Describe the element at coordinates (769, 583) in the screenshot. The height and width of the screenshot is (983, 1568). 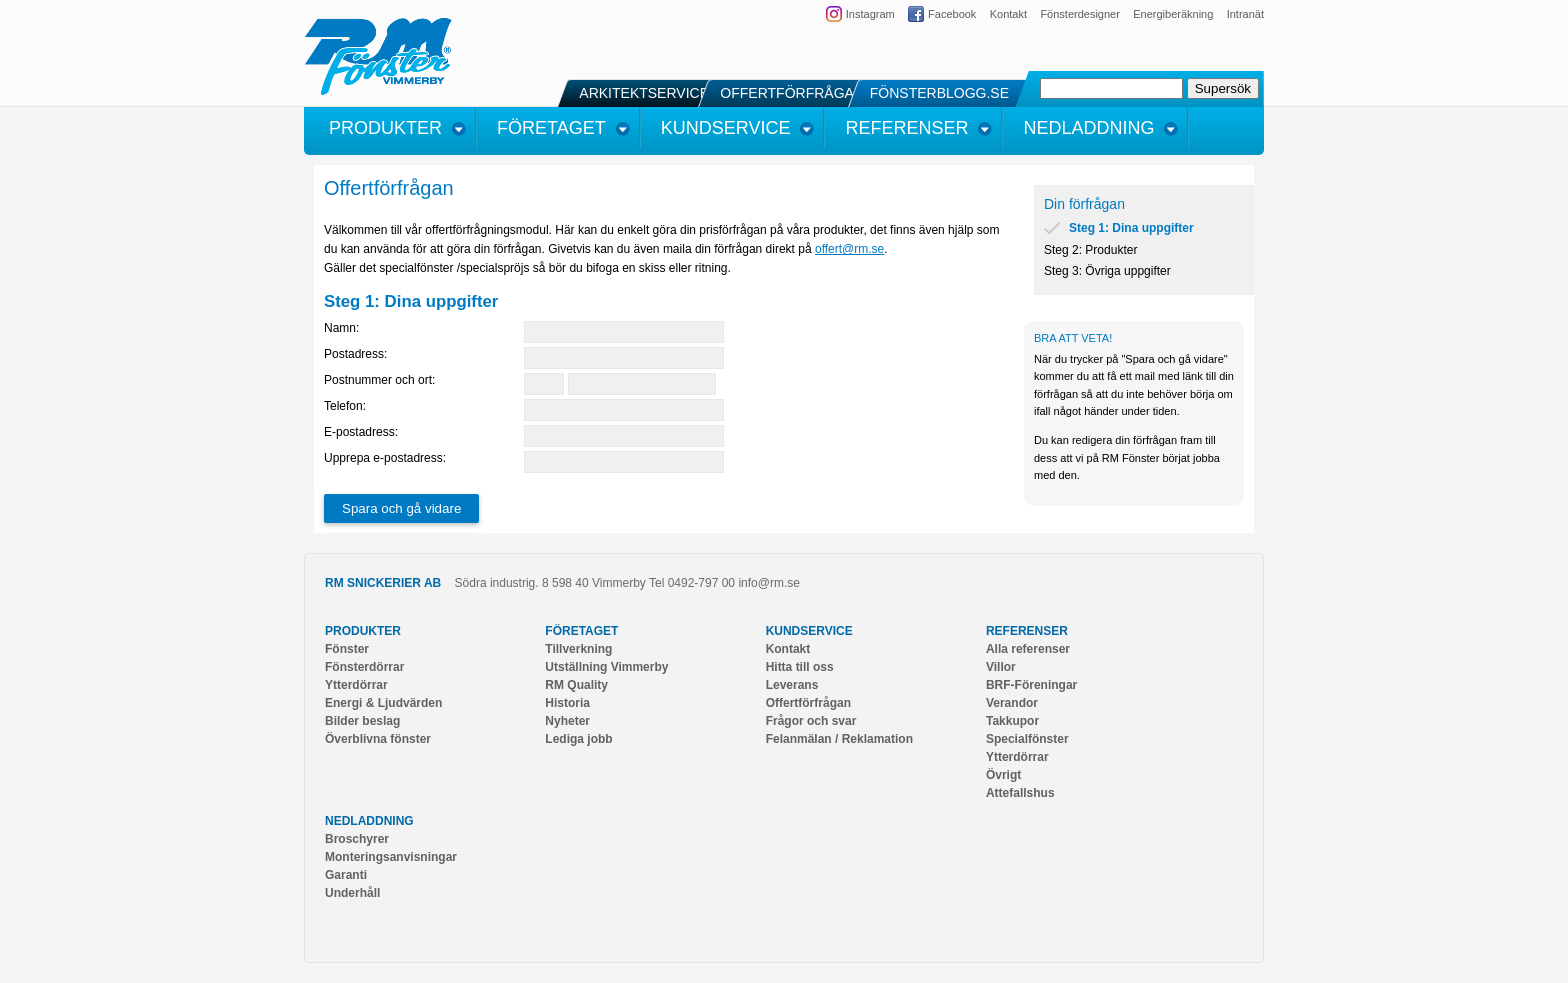
I see `info@rm.se` at that location.